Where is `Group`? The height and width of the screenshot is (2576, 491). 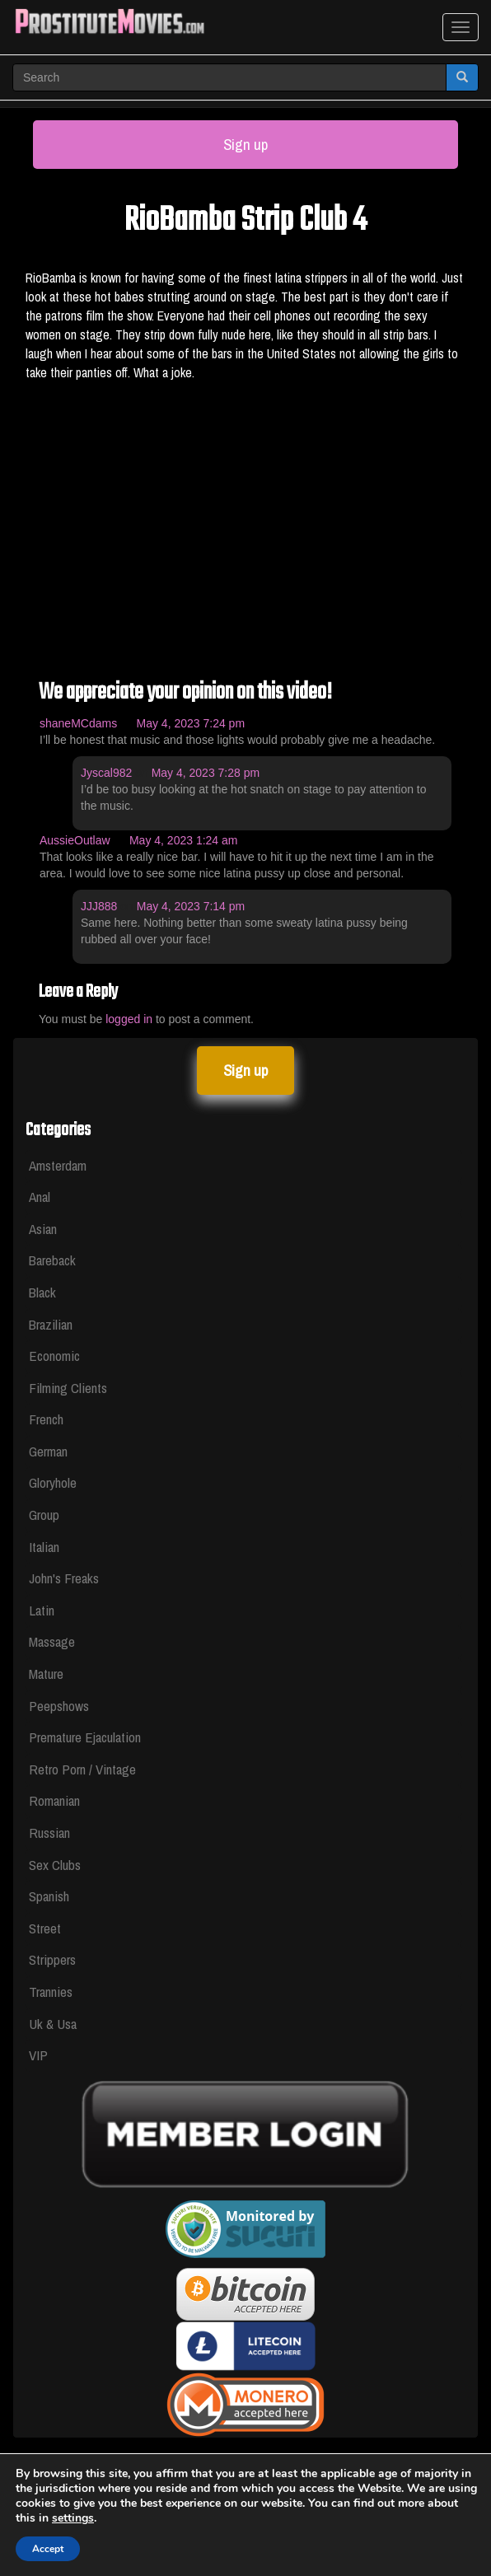
Group is located at coordinates (44, 1514).